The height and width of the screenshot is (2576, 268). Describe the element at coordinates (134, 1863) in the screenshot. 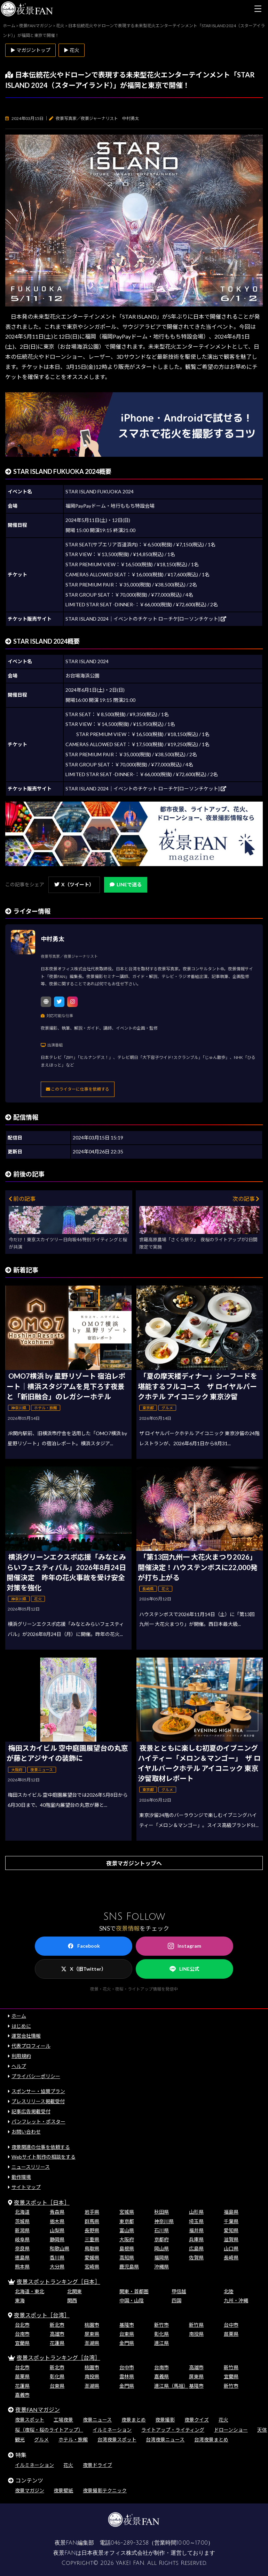

I see `夜景マガジントップへ` at that location.